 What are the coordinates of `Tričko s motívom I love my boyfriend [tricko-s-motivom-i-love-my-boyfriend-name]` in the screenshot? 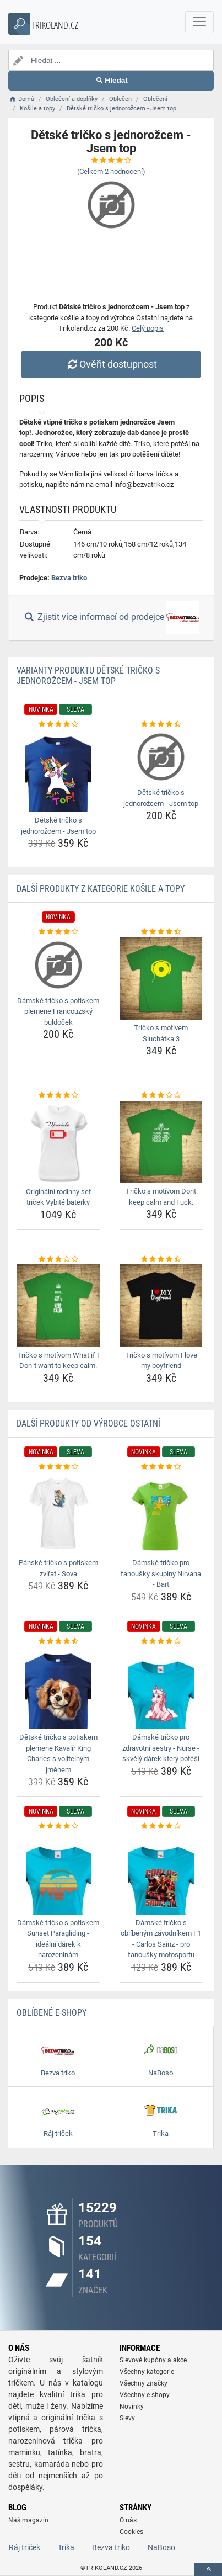 It's located at (161, 1360).